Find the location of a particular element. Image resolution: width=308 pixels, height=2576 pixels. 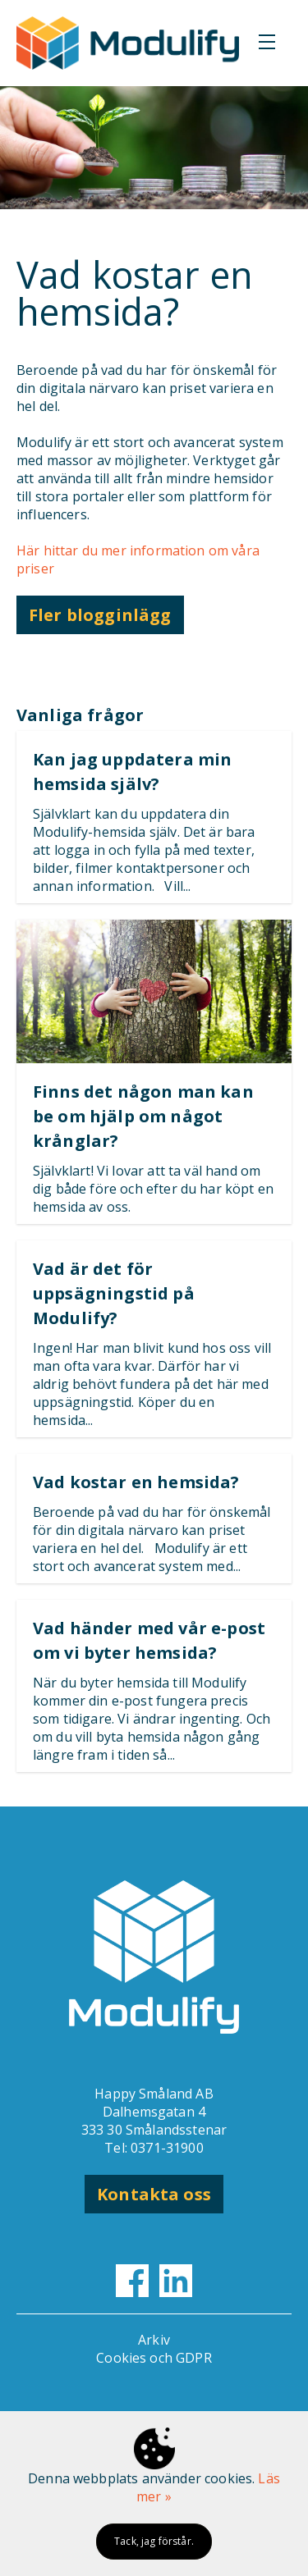

Cookies och GDPR is located at coordinates (154, 2358).